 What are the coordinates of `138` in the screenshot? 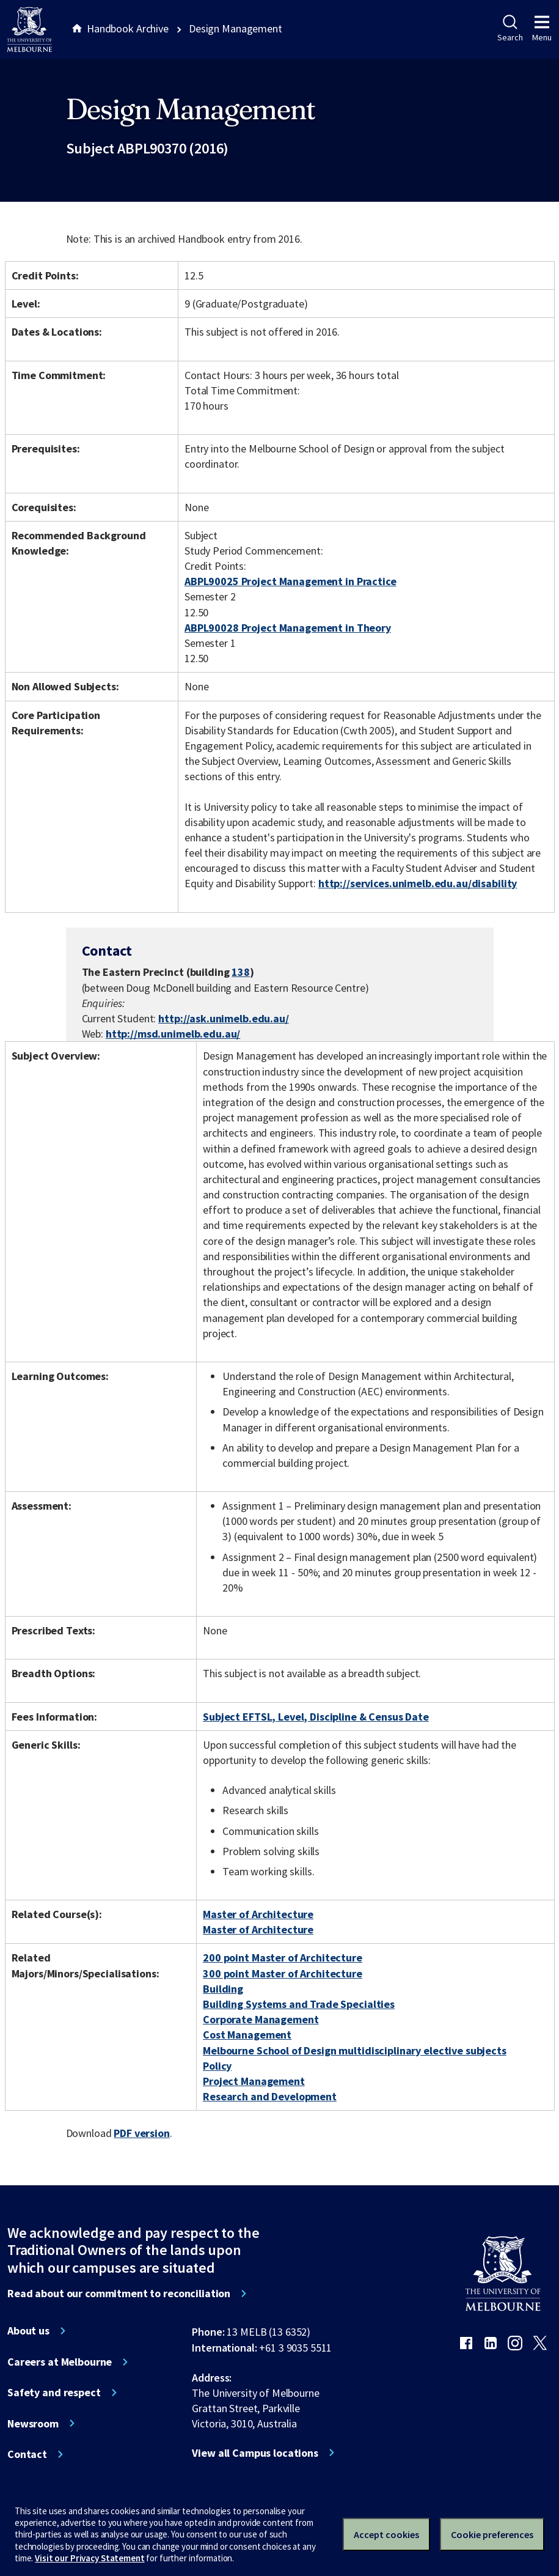 It's located at (241, 972).